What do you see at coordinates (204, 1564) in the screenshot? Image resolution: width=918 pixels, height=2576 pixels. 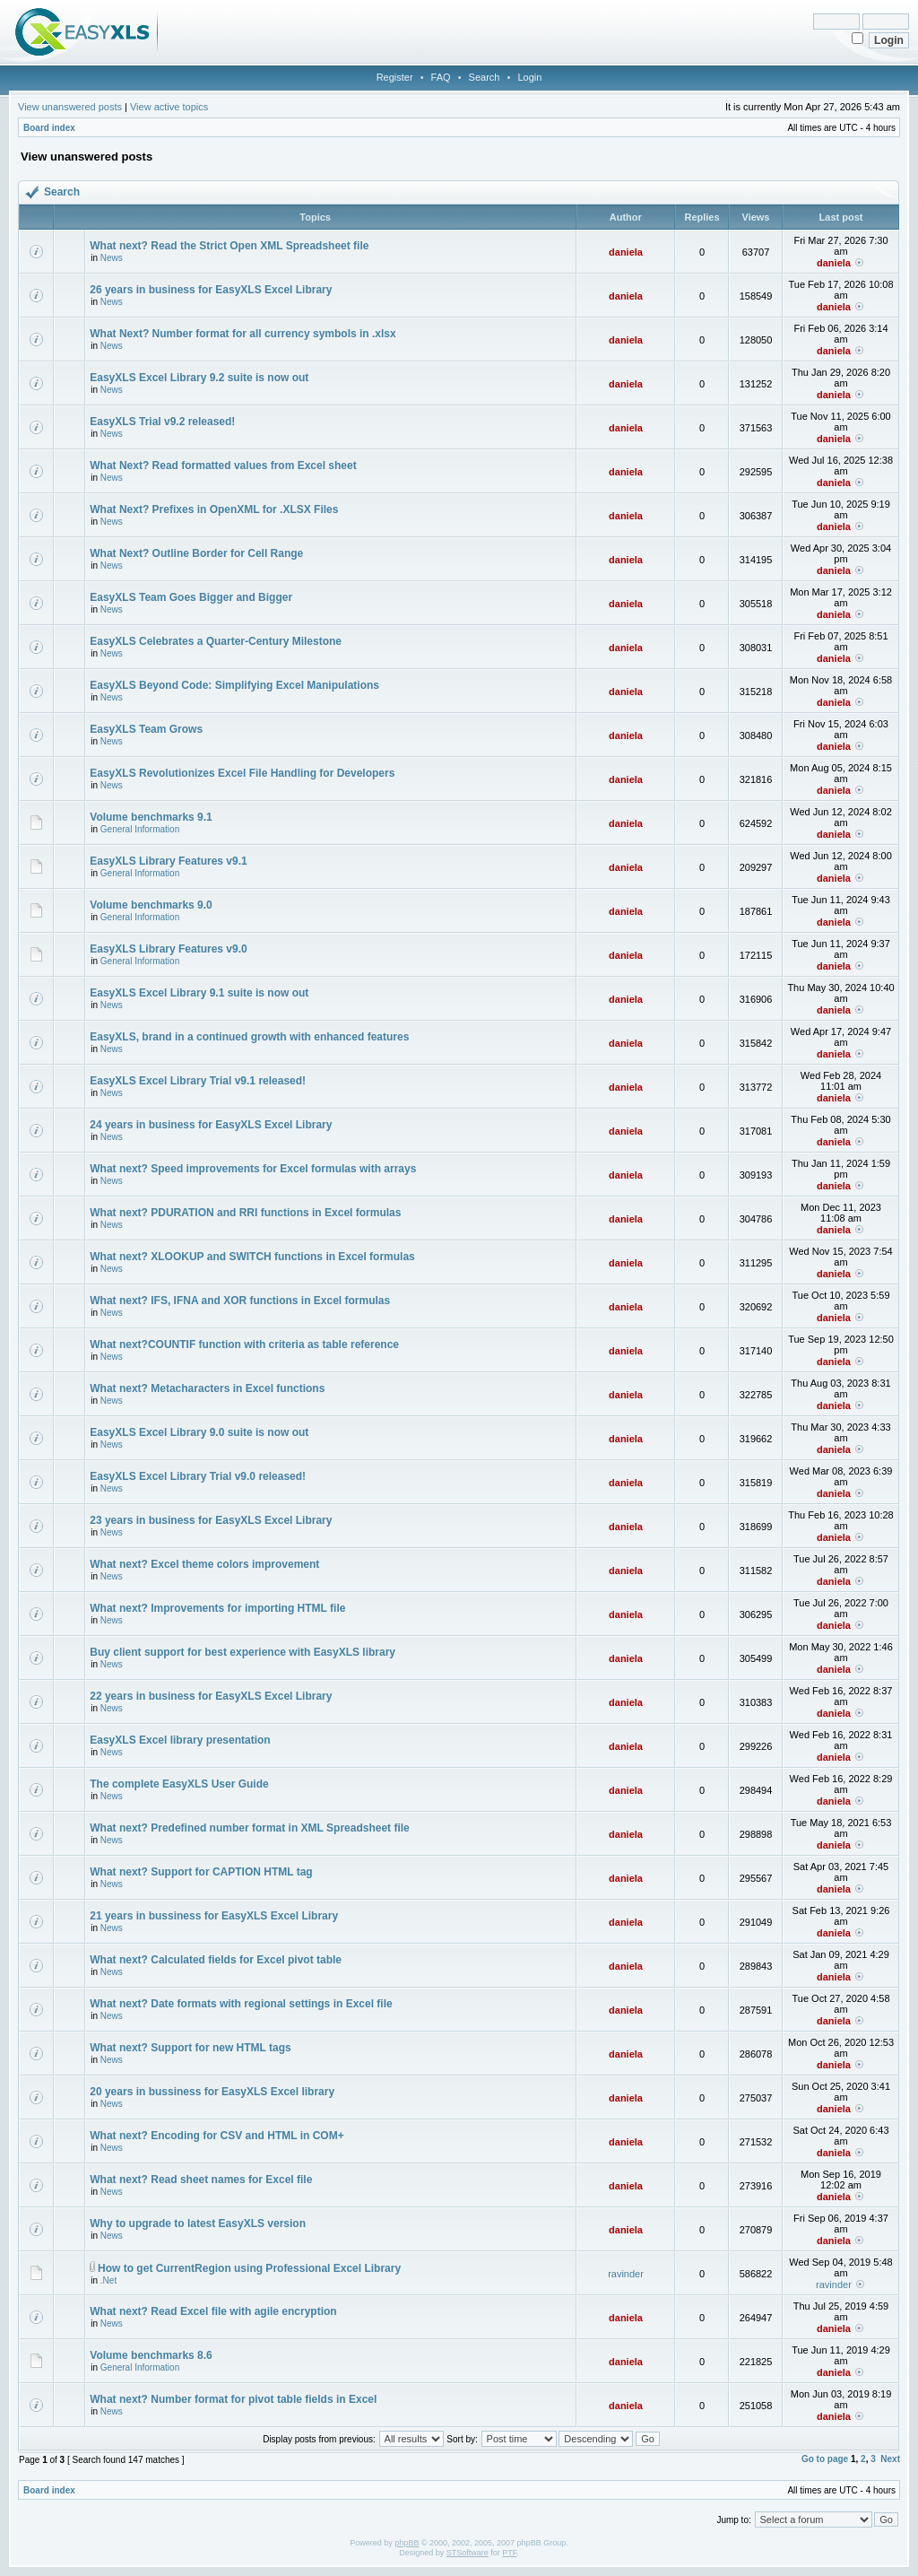 I see `What next? Excel theme colors improvement` at bounding box center [204, 1564].